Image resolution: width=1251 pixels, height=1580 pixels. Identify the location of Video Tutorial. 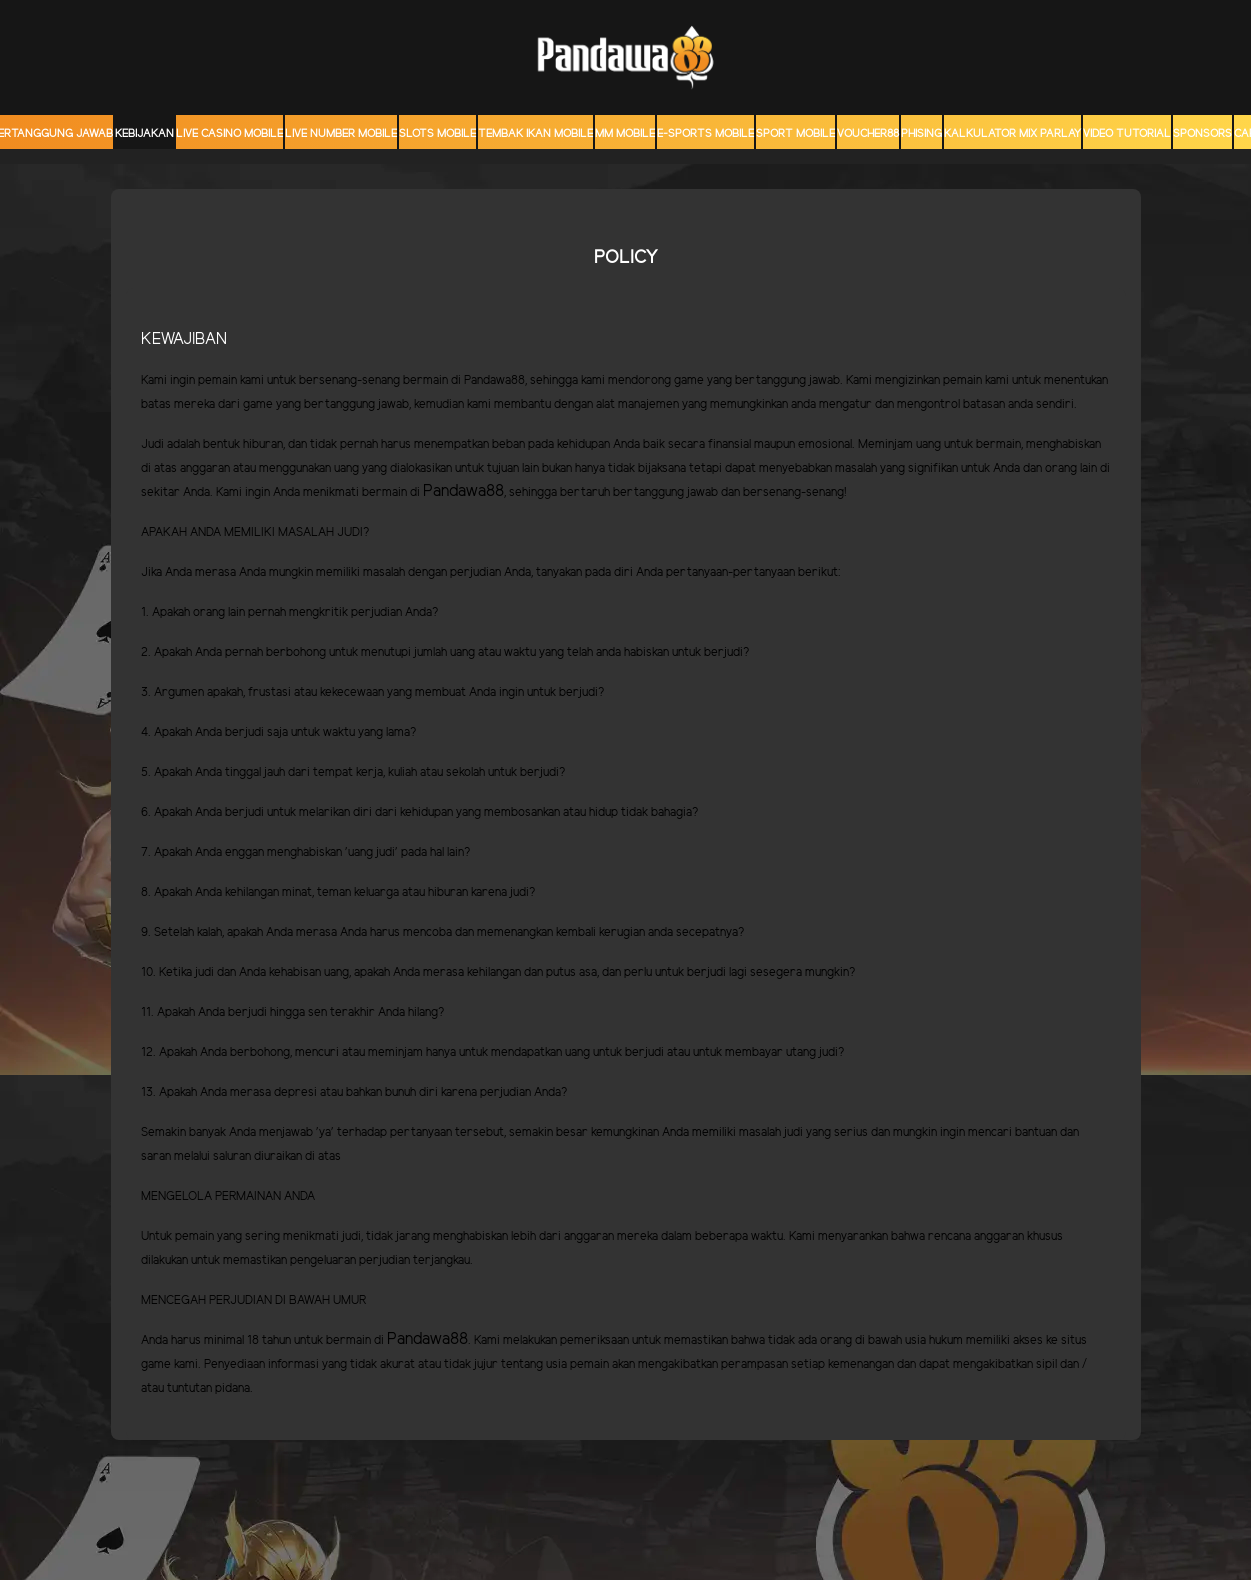
(1127, 134).